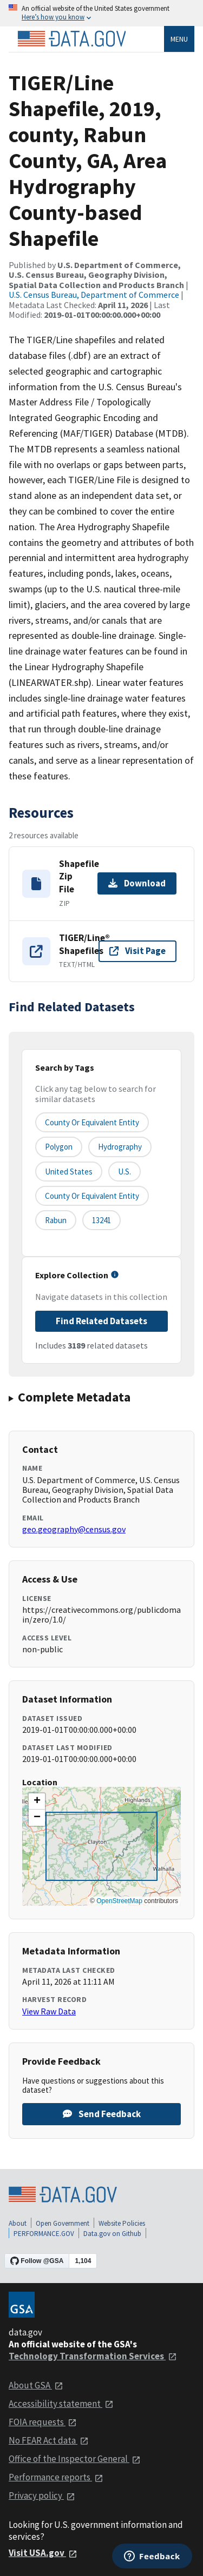  Describe the element at coordinates (37, 1801) in the screenshot. I see `[button]` at that location.